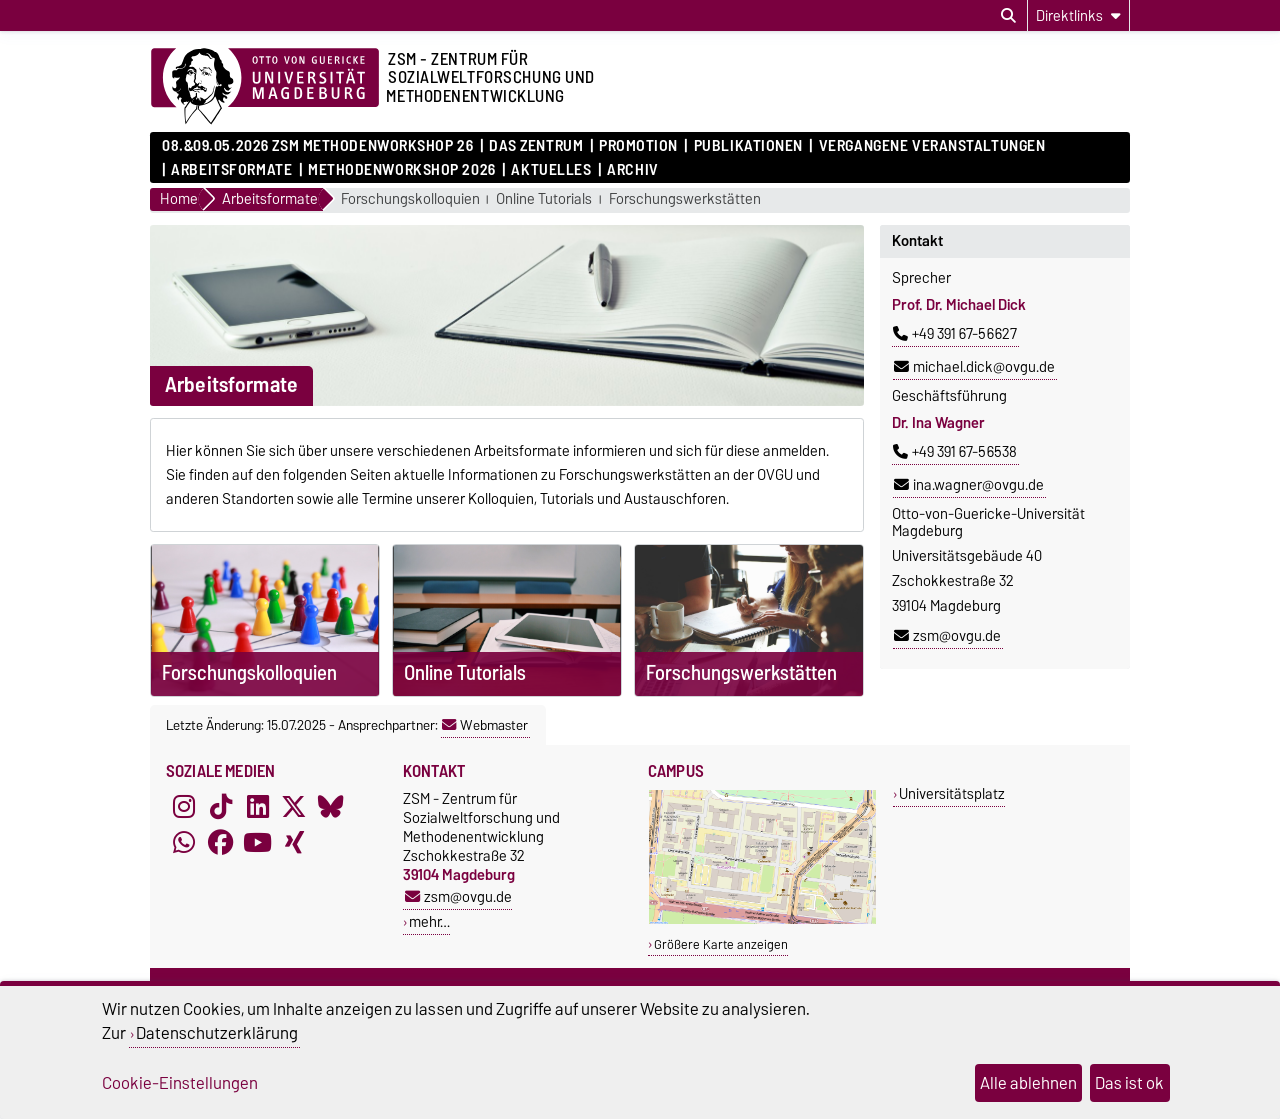 The height and width of the screenshot is (1119, 1280). Describe the element at coordinates (485, 725) in the screenshot. I see `Webmaster` at that location.